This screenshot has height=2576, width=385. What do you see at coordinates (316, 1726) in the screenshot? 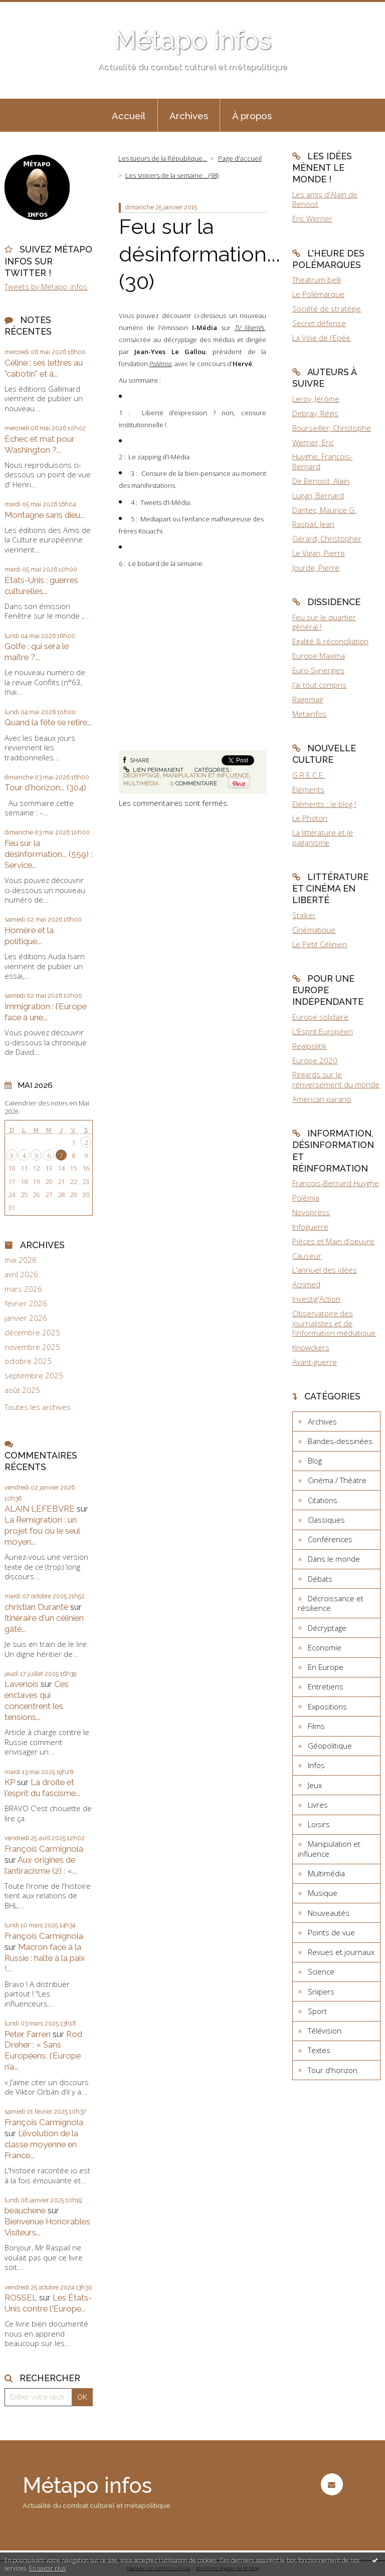
I see `Films` at bounding box center [316, 1726].